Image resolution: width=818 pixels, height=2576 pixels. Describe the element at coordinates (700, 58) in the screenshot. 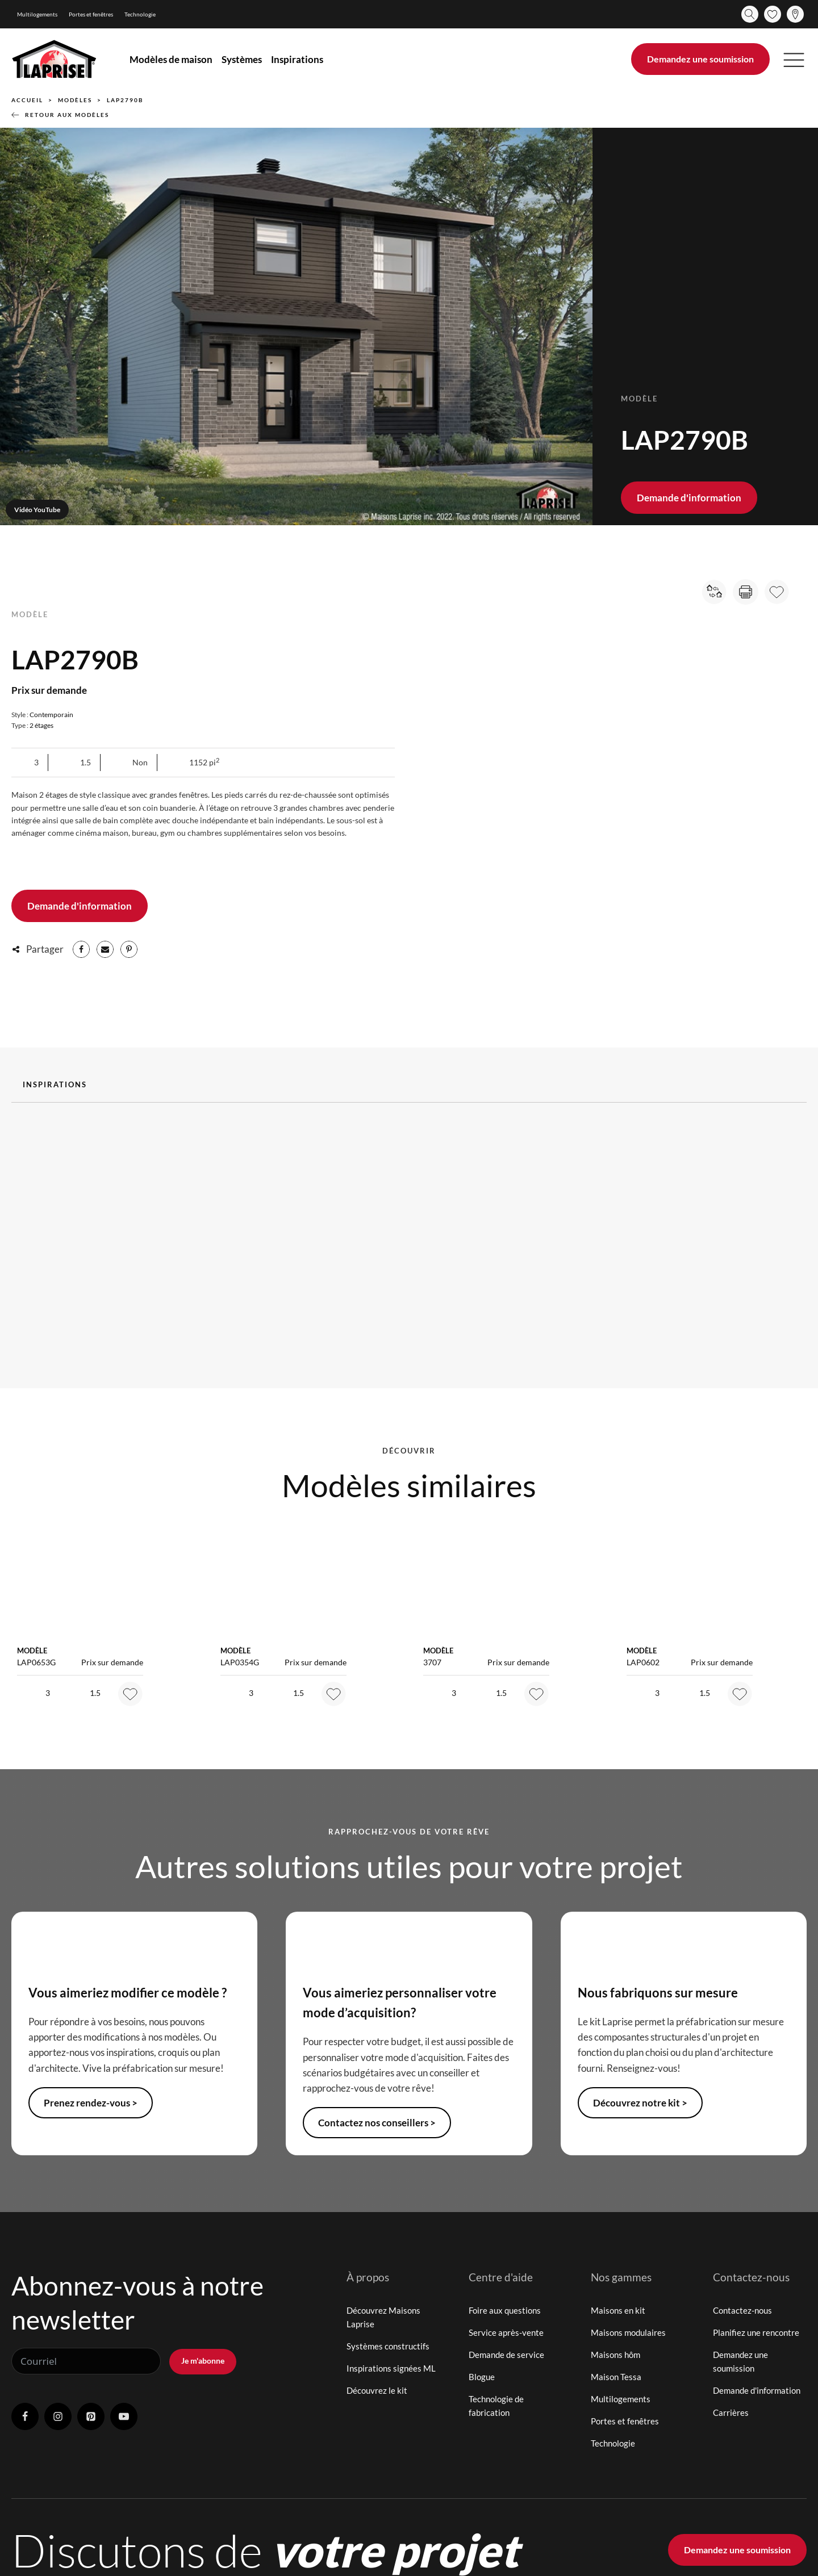

I see `Demandez une soumission` at that location.